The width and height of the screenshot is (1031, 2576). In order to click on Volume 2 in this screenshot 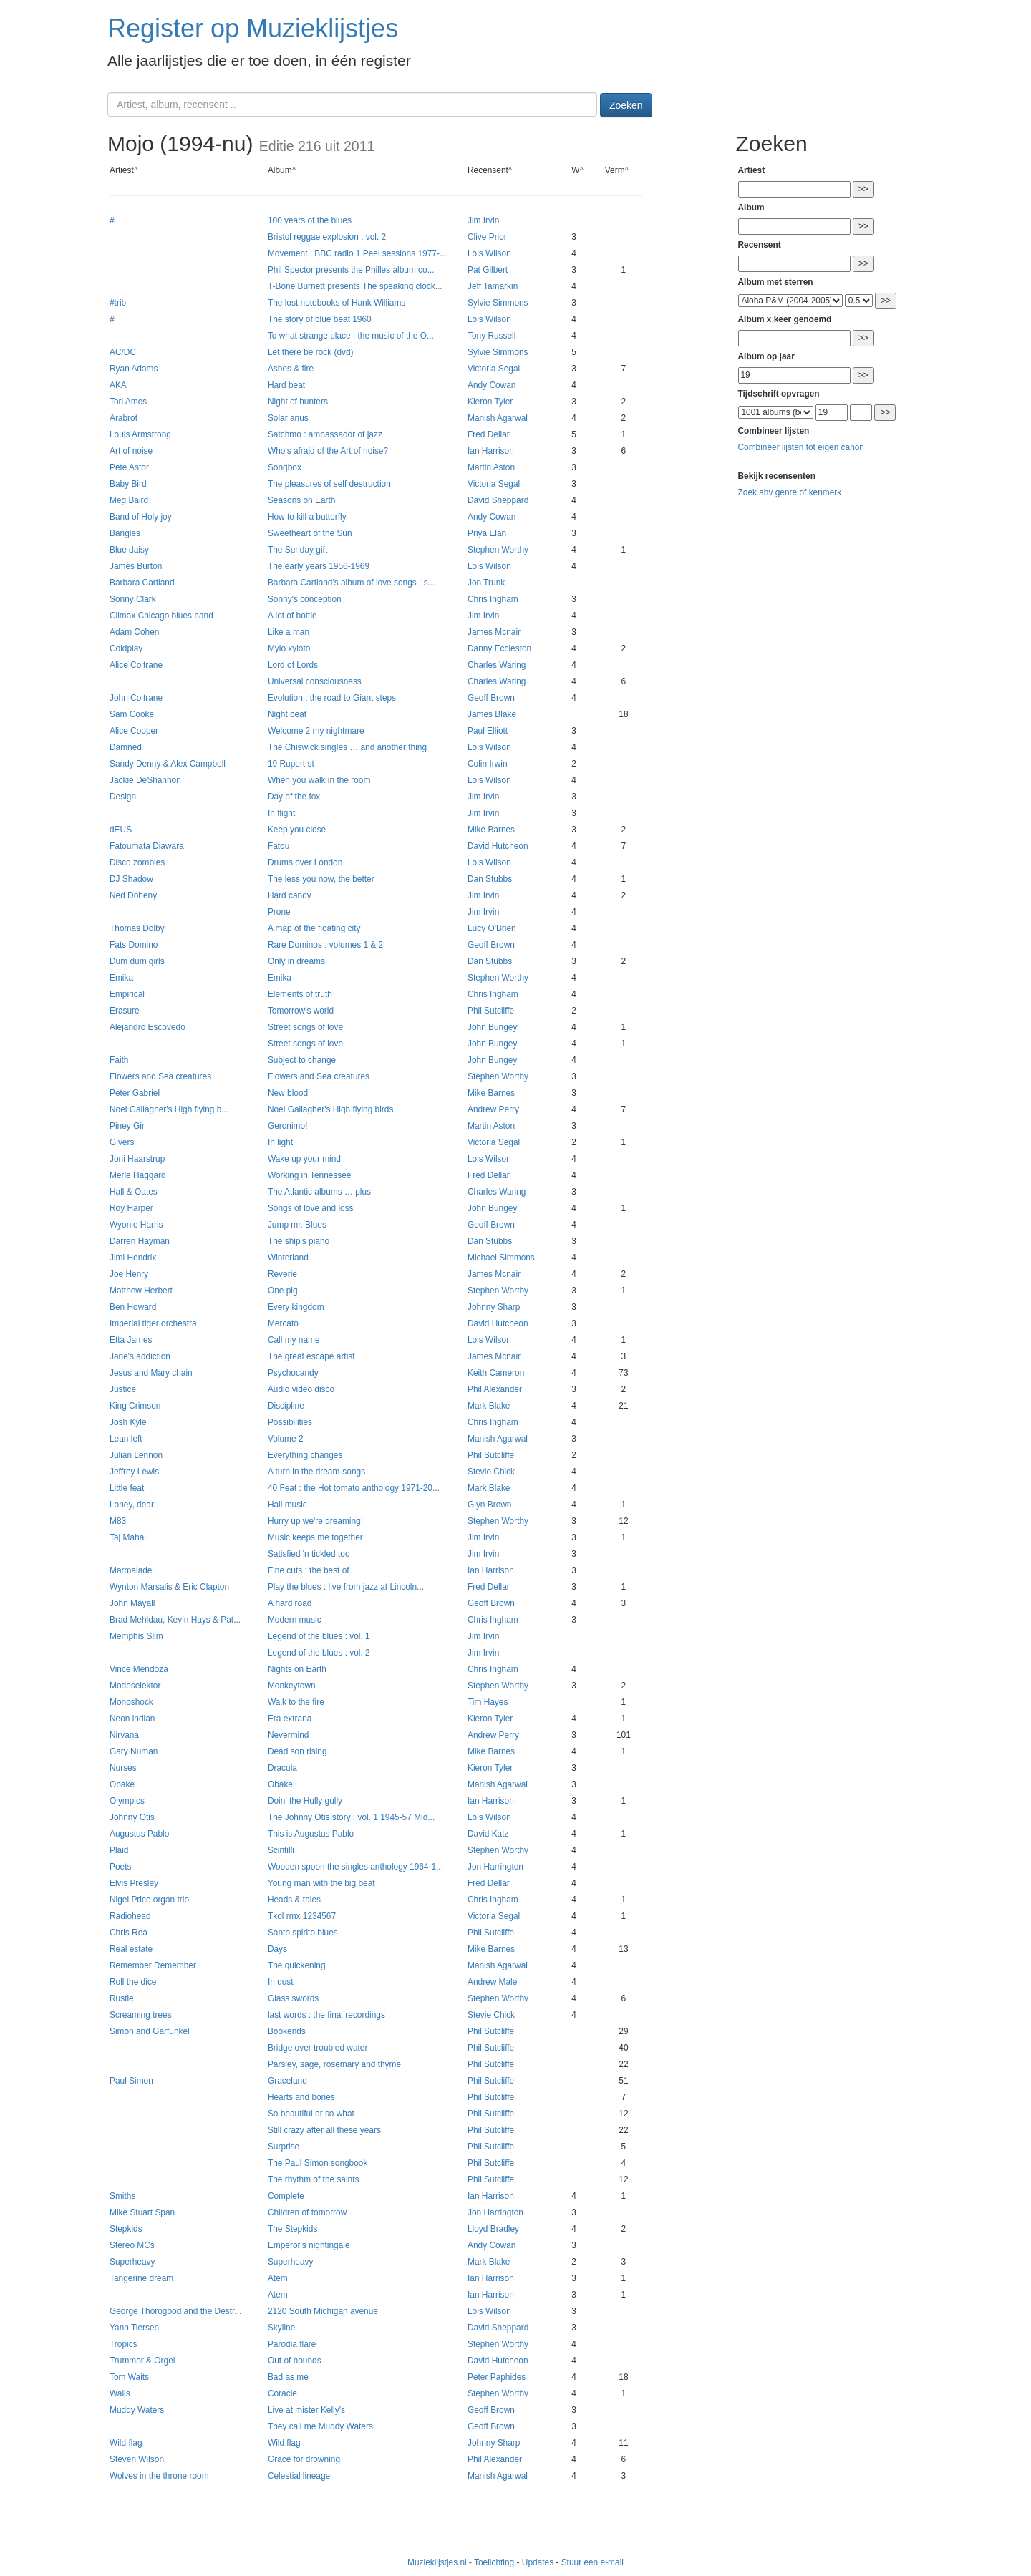, I will do `click(286, 1439)`.